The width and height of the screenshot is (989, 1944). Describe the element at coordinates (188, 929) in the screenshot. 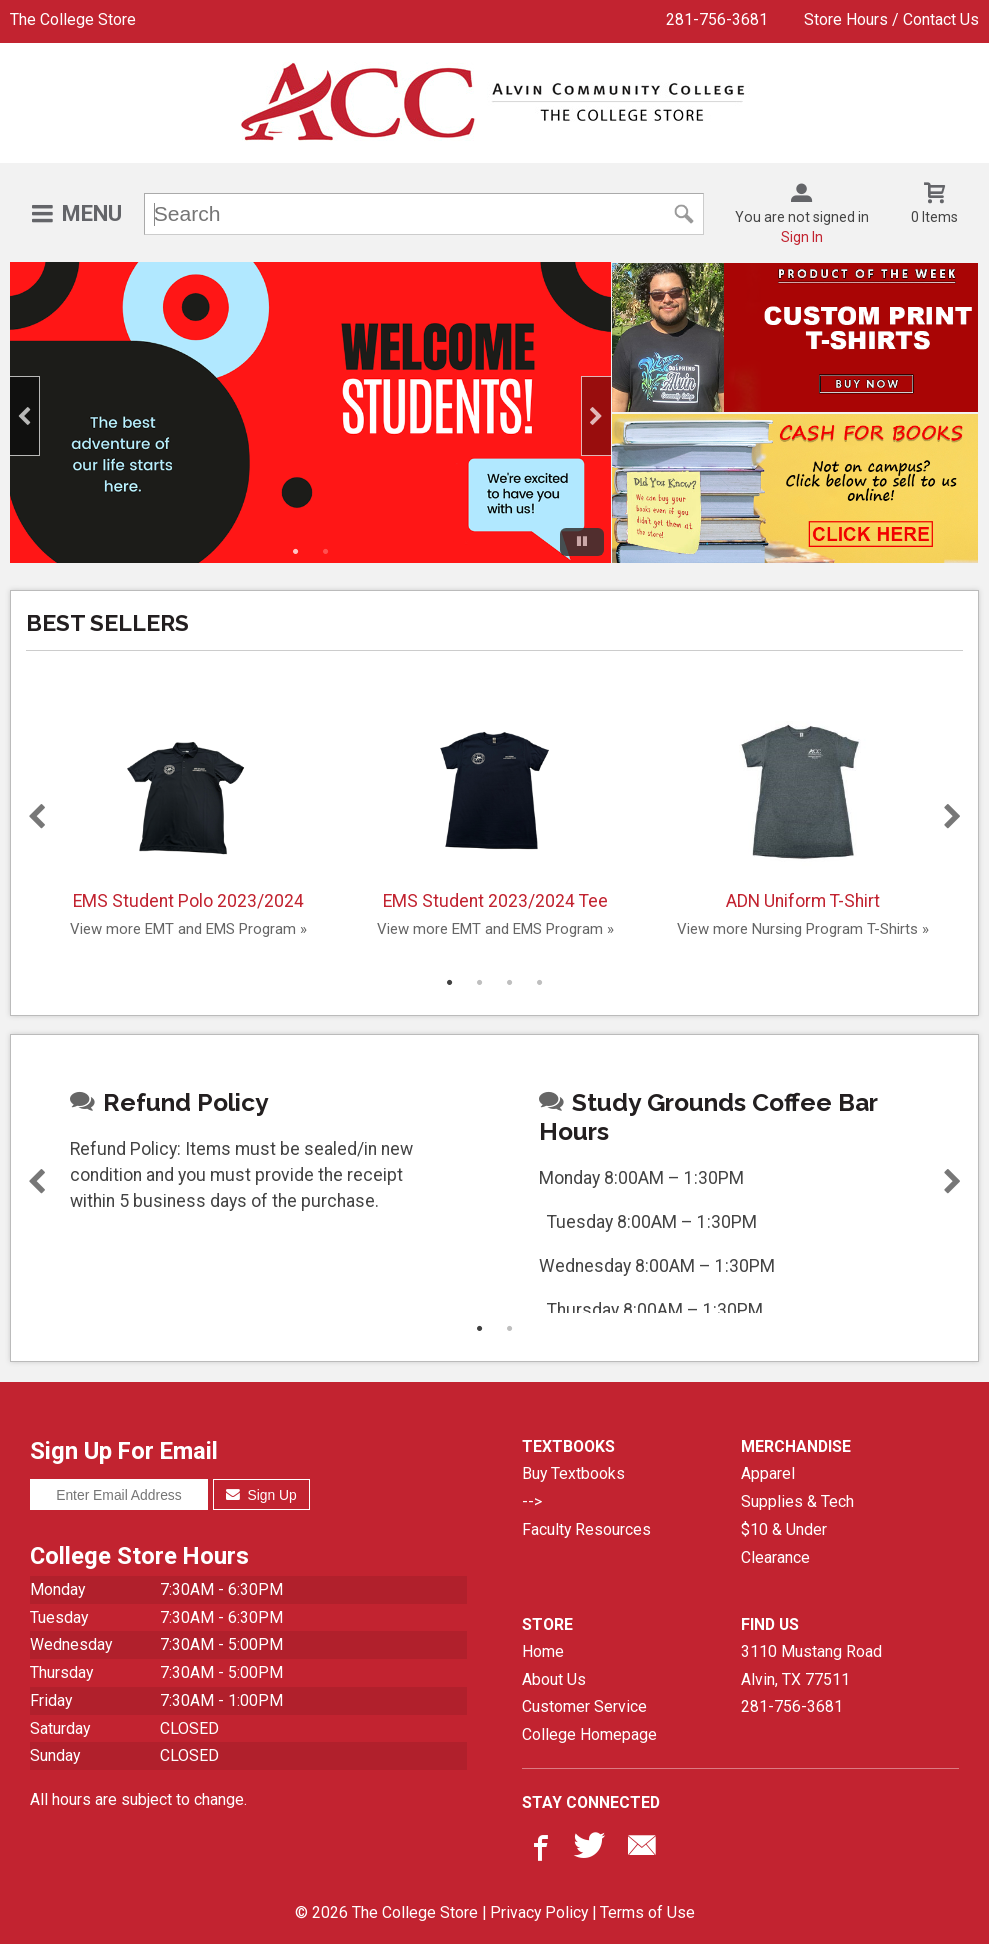

I see `View more EMT and EMS Program »` at that location.